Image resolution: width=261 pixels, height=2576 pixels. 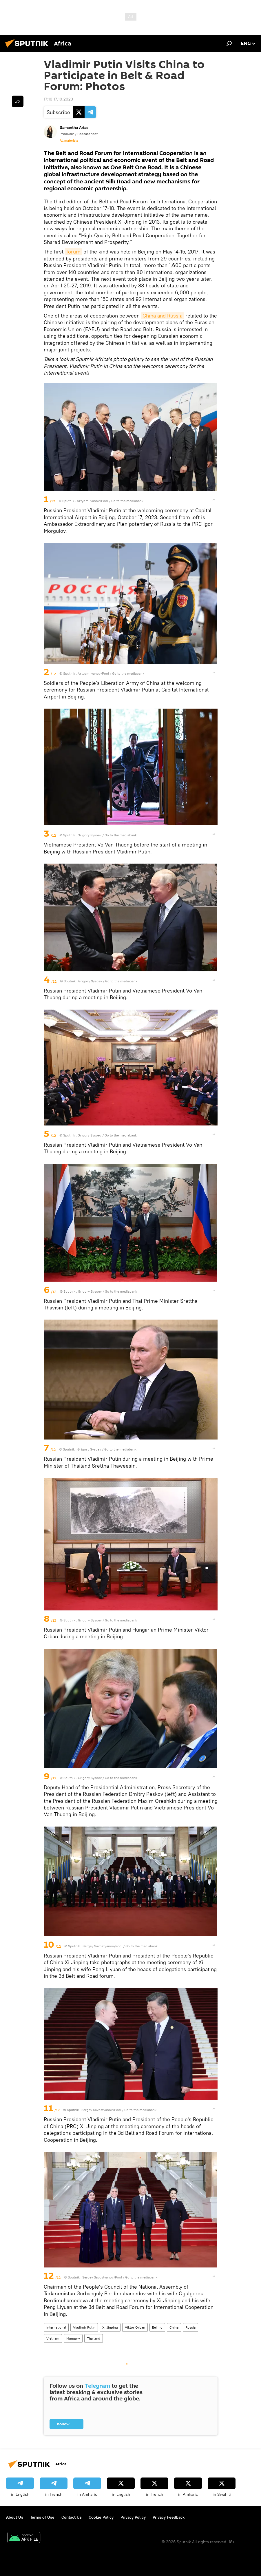 I want to click on forum, so click(x=73, y=251).